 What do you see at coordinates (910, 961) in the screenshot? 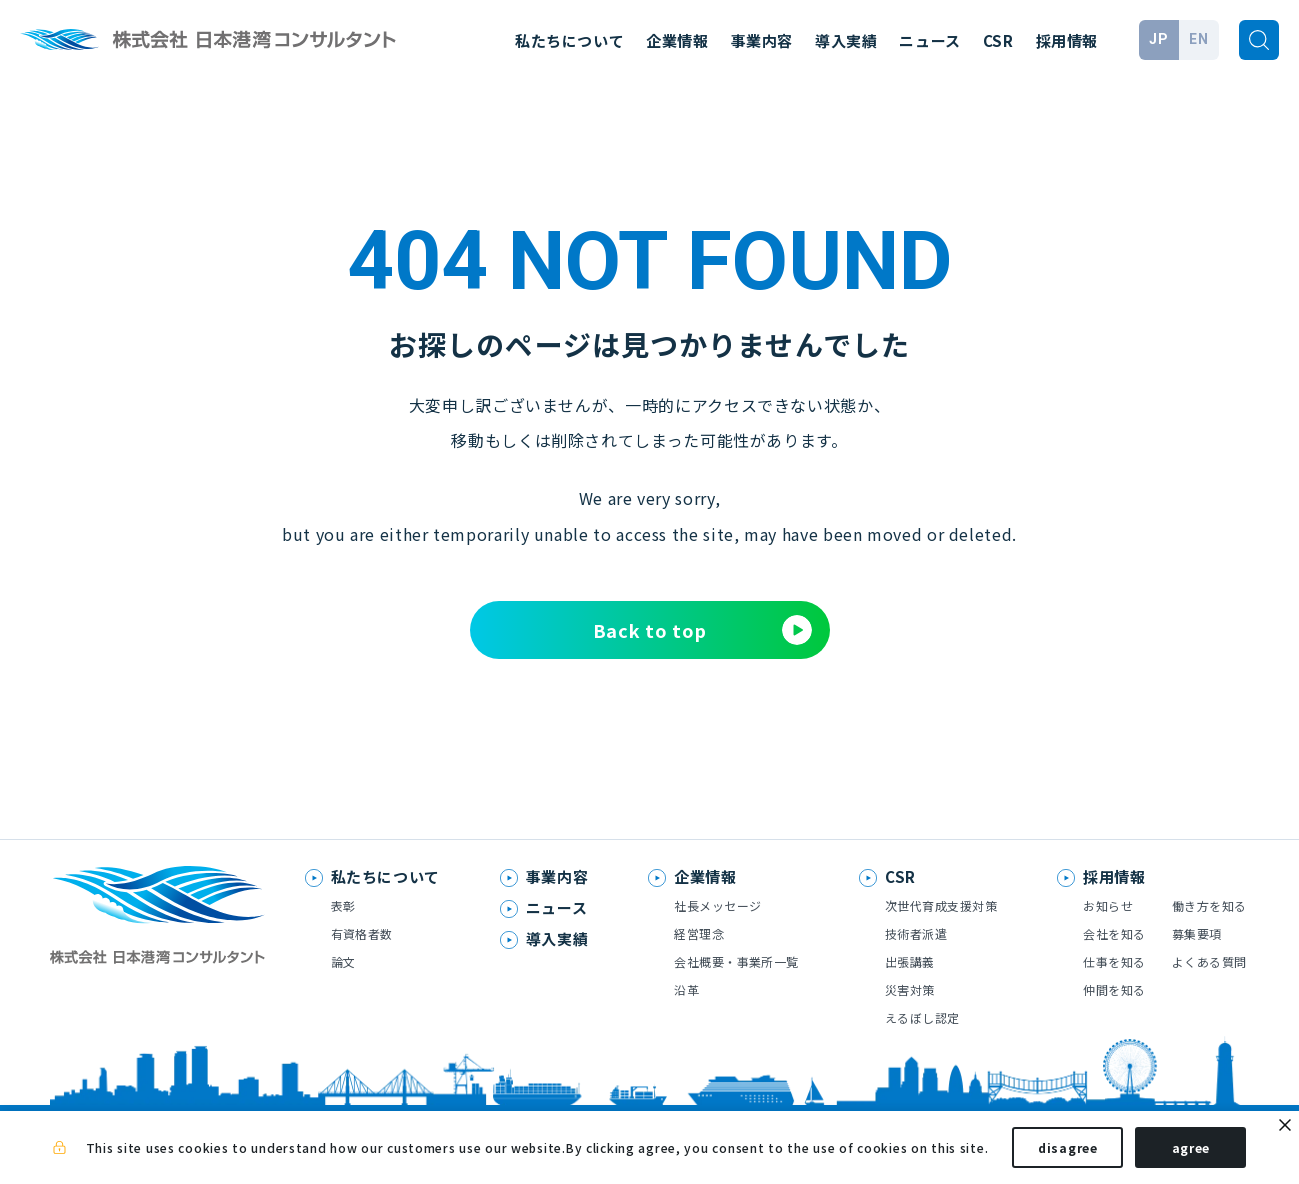
I see `出張講義` at bounding box center [910, 961].